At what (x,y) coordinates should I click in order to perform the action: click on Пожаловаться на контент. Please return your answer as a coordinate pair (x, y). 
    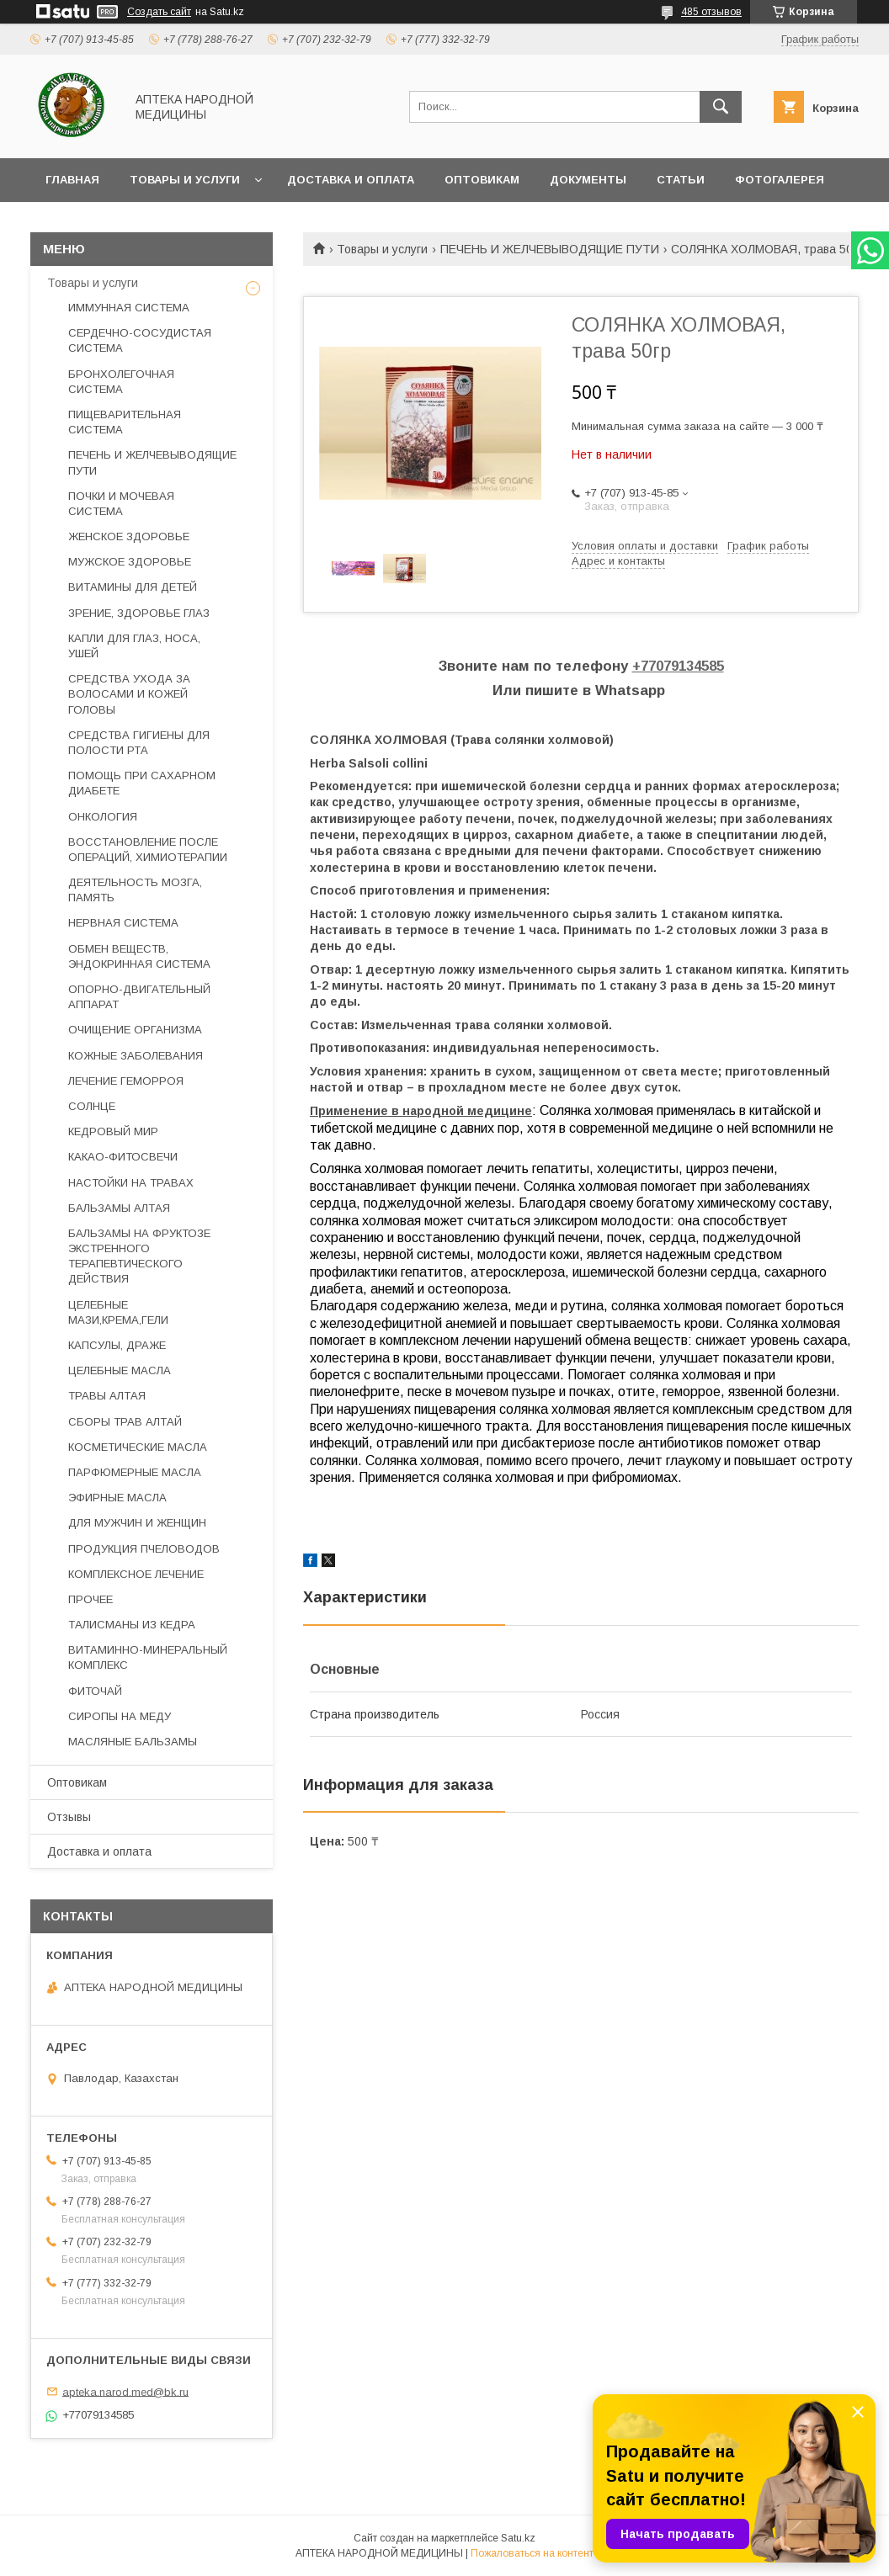
    Looking at the image, I should click on (532, 2553).